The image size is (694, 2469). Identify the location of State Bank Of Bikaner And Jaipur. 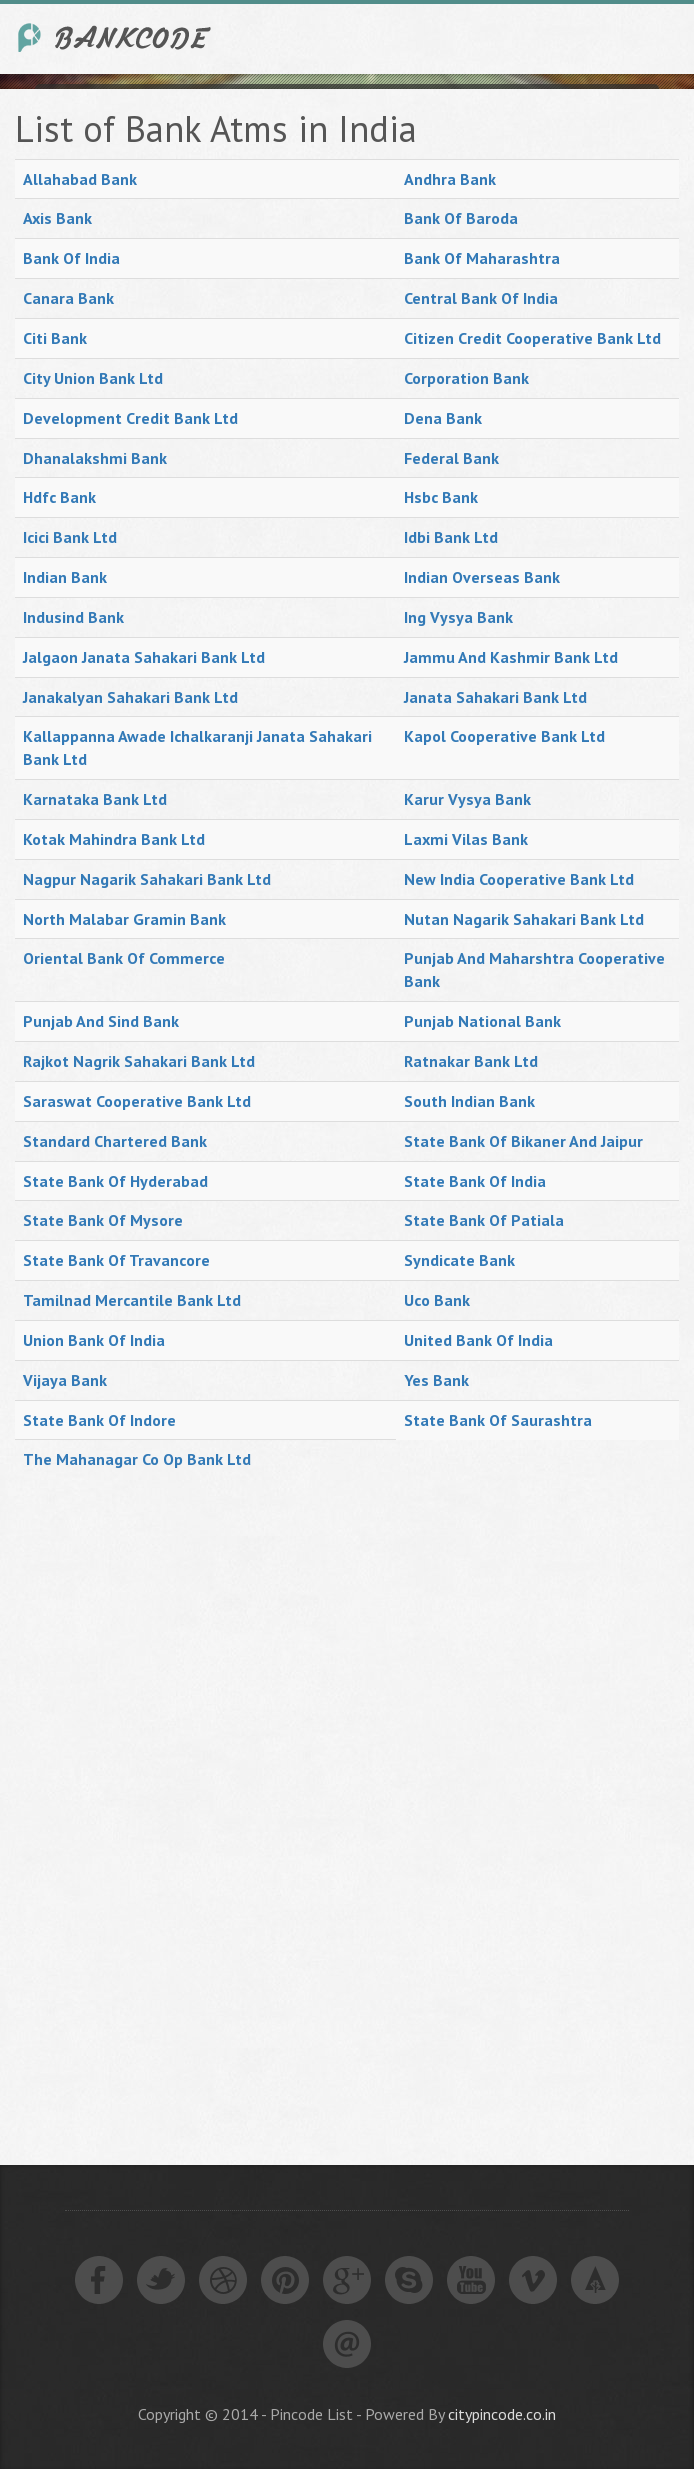
(523, 1141).